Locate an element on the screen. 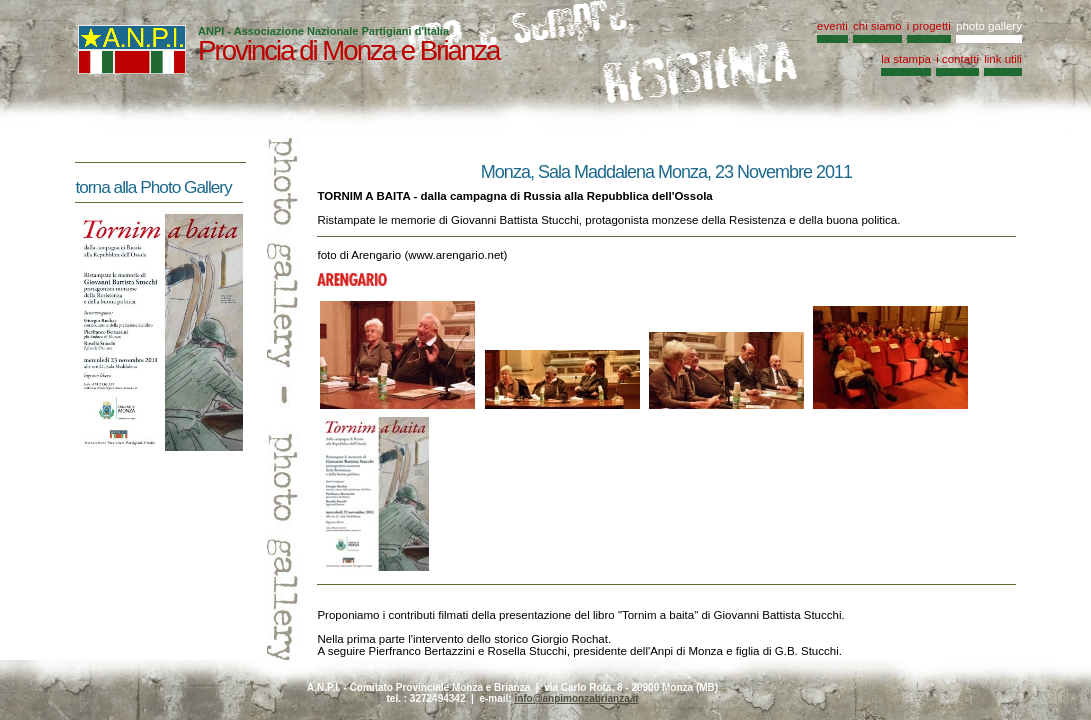 This screenshot has height=720, width=1091. la stampa is located at coordinates (906, 59).